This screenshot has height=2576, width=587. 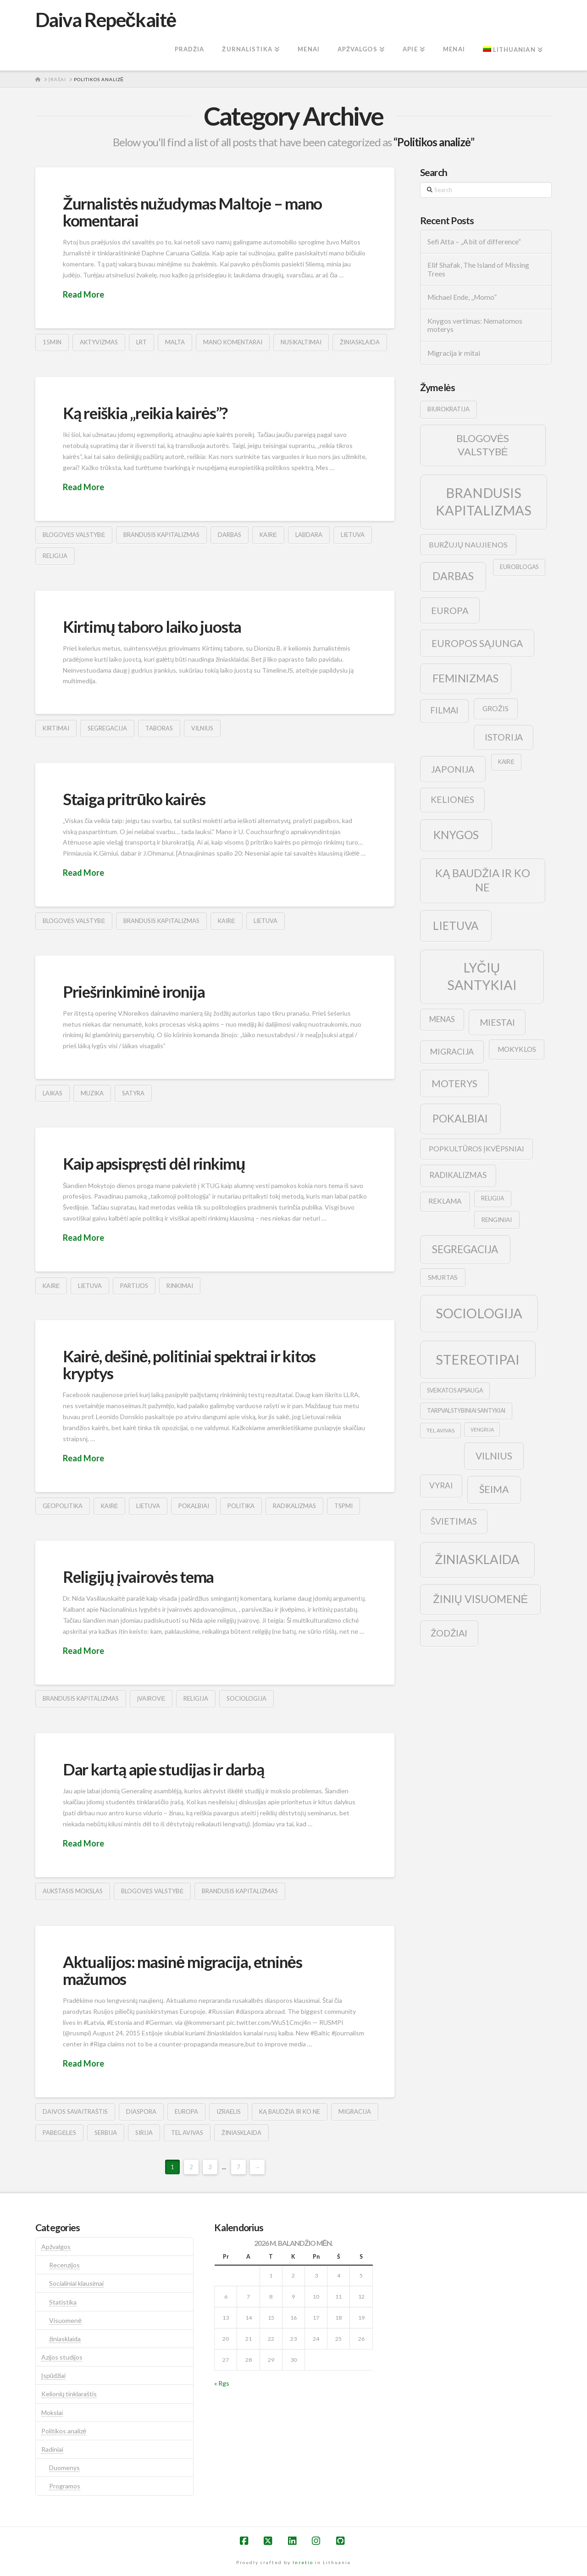 What do you see at coordinates (353, 534) in the screenshot?
I see `lietuva` at bounding box center [353, 534].